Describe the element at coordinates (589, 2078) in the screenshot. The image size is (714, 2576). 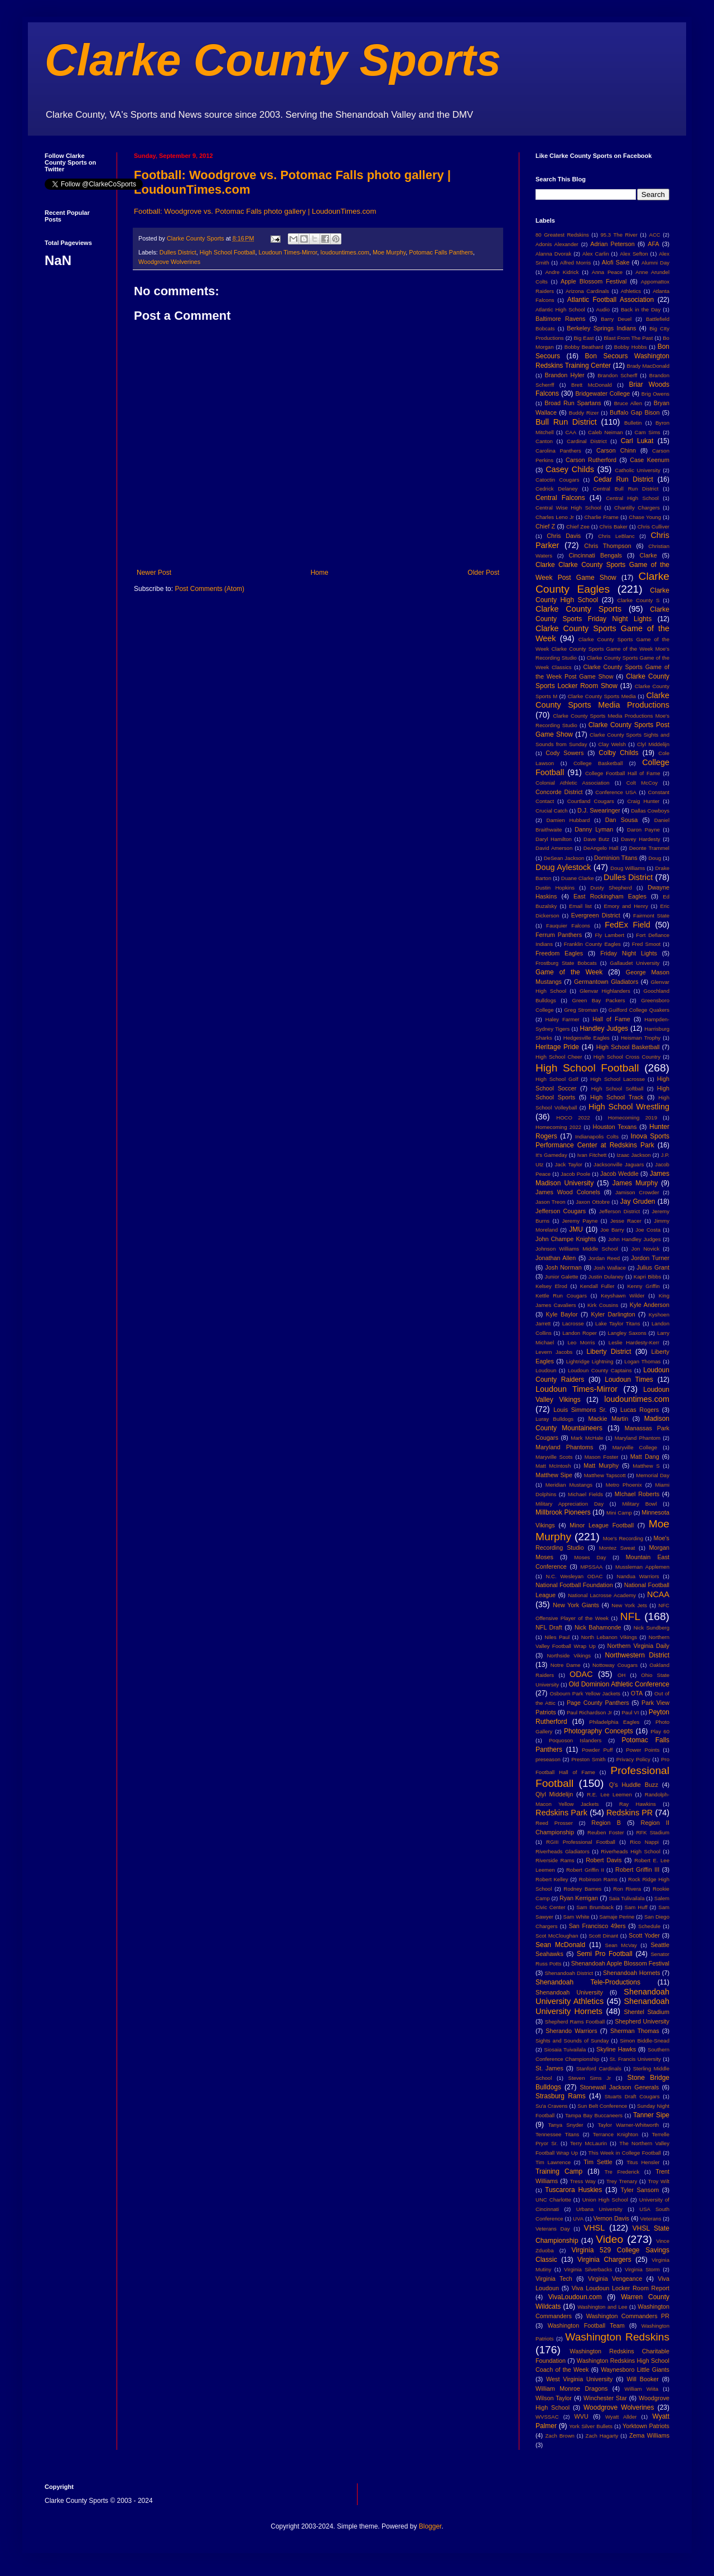
I see `Steven Sims Jr` at that location.